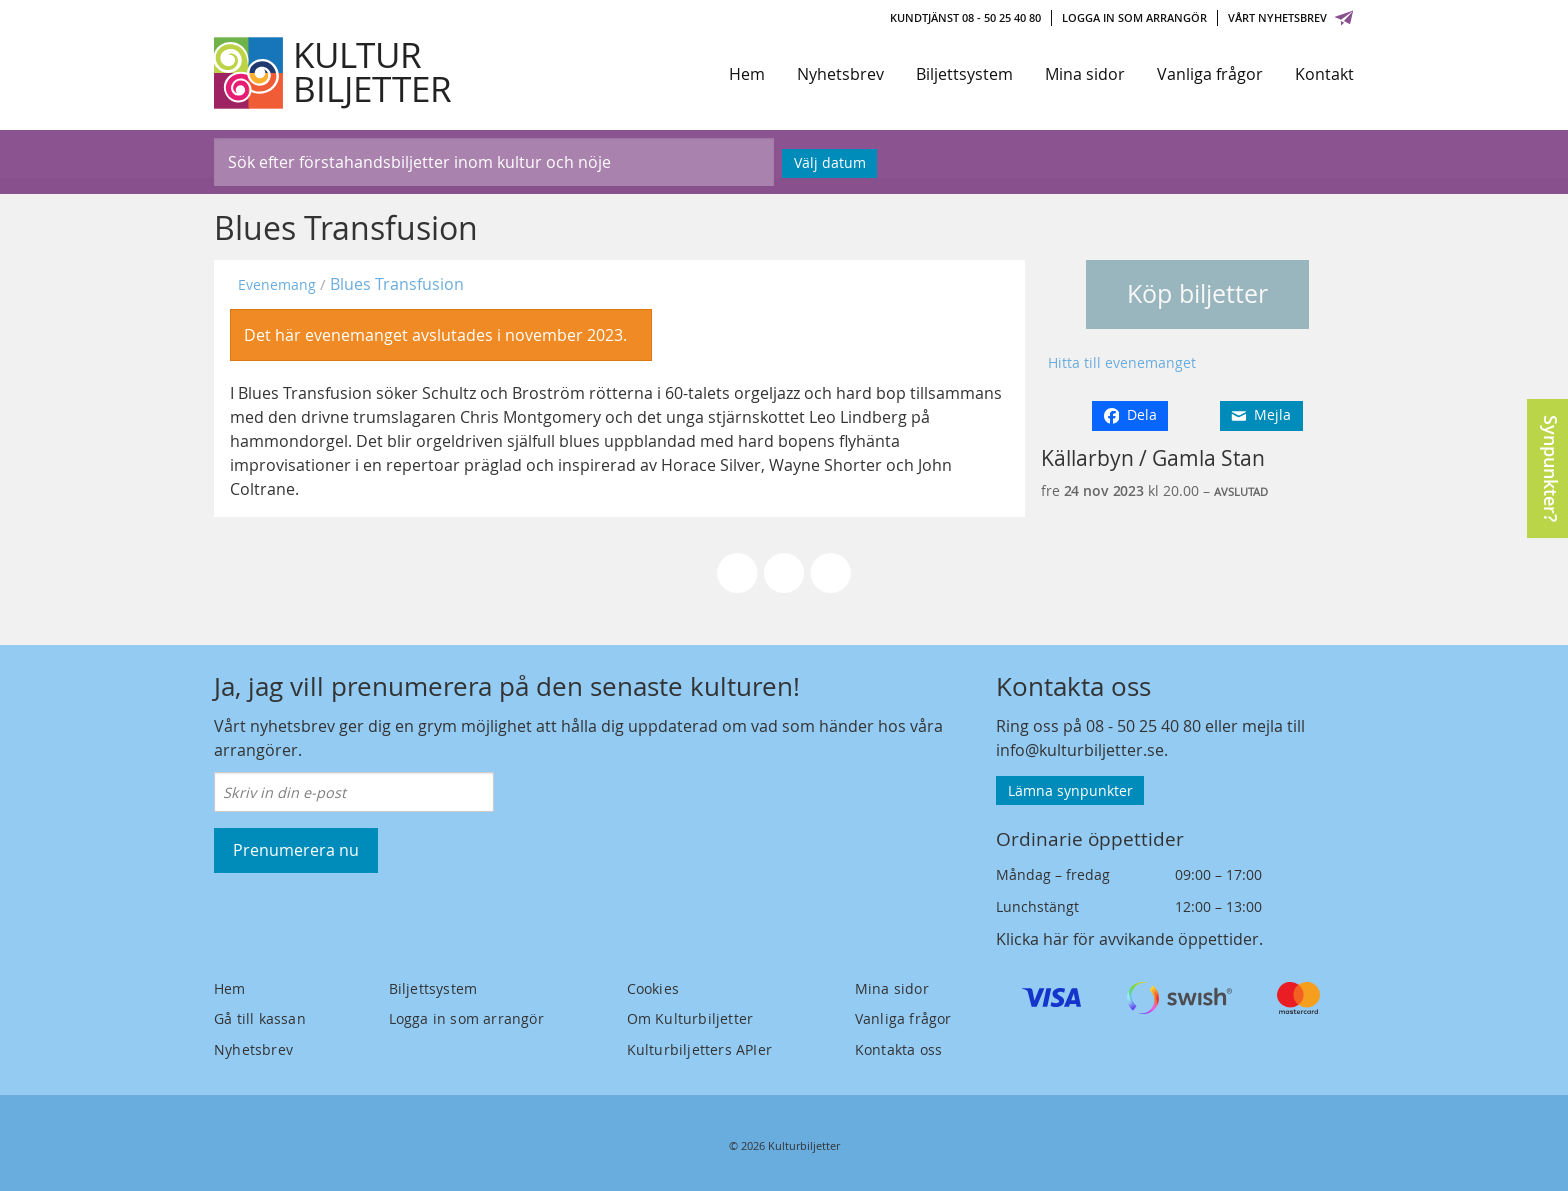 The width and height of the screenshot is (1568, 1191). What do you see at coordinates (1080, 750) in the screenshot?
I see `info@kulturbiljetter.se` at bounding box center [1080, 750].